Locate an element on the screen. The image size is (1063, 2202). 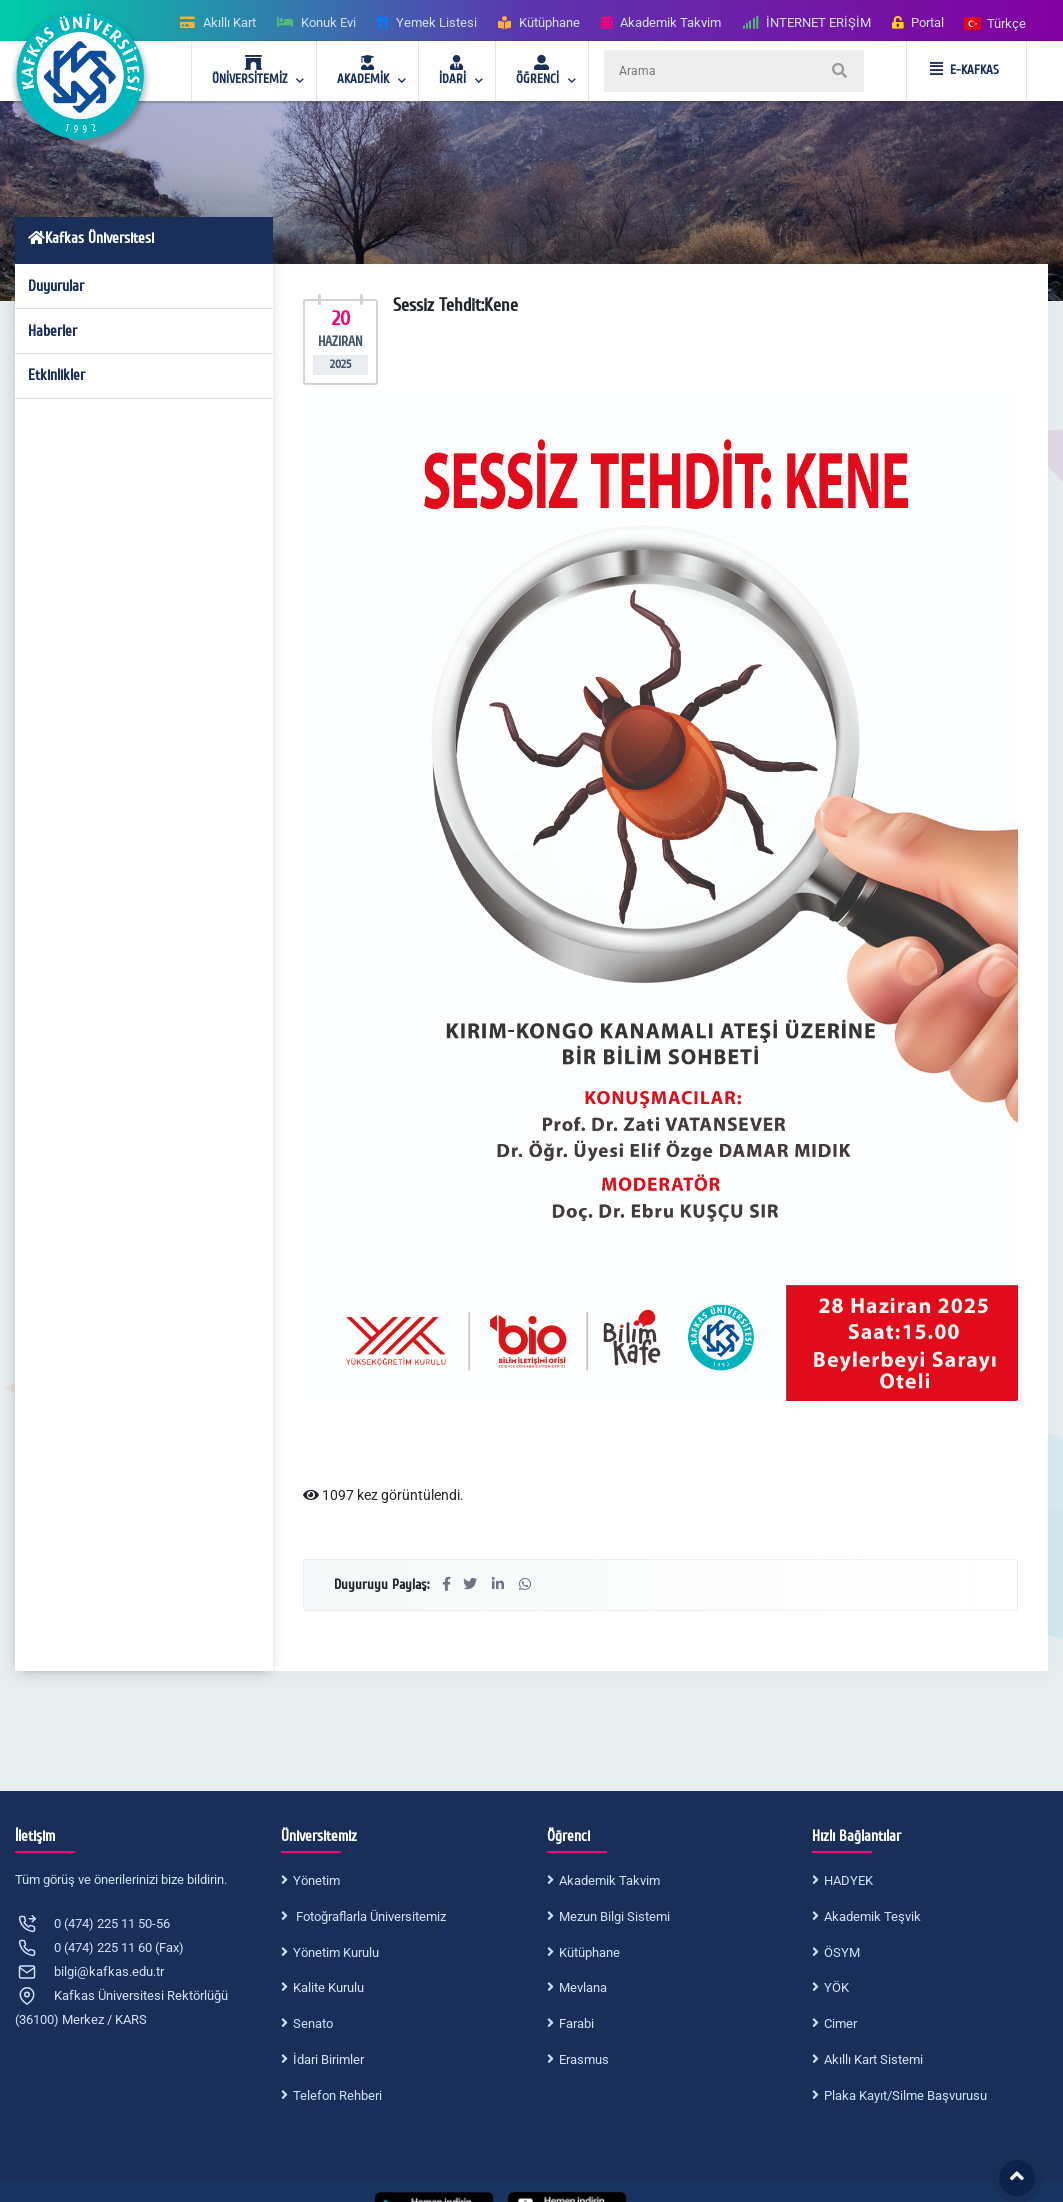
Mezun Bilgi Sistemi is located at coordinates (614, 1916).